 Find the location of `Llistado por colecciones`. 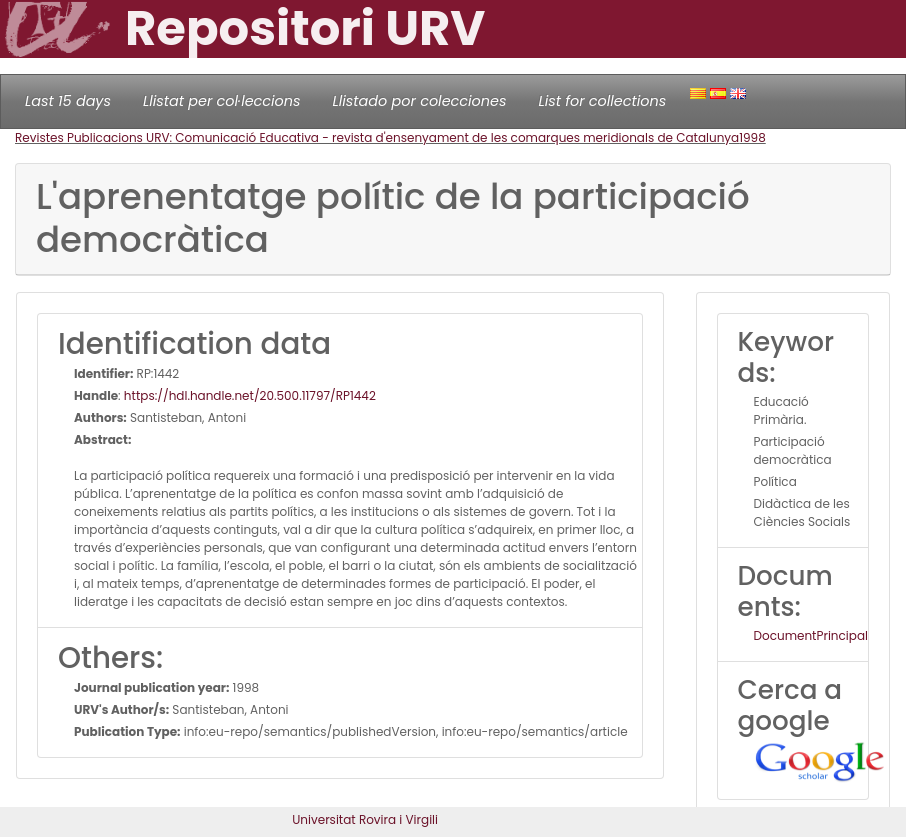

Llistado por colecciones is located at coordinates (420, 101).